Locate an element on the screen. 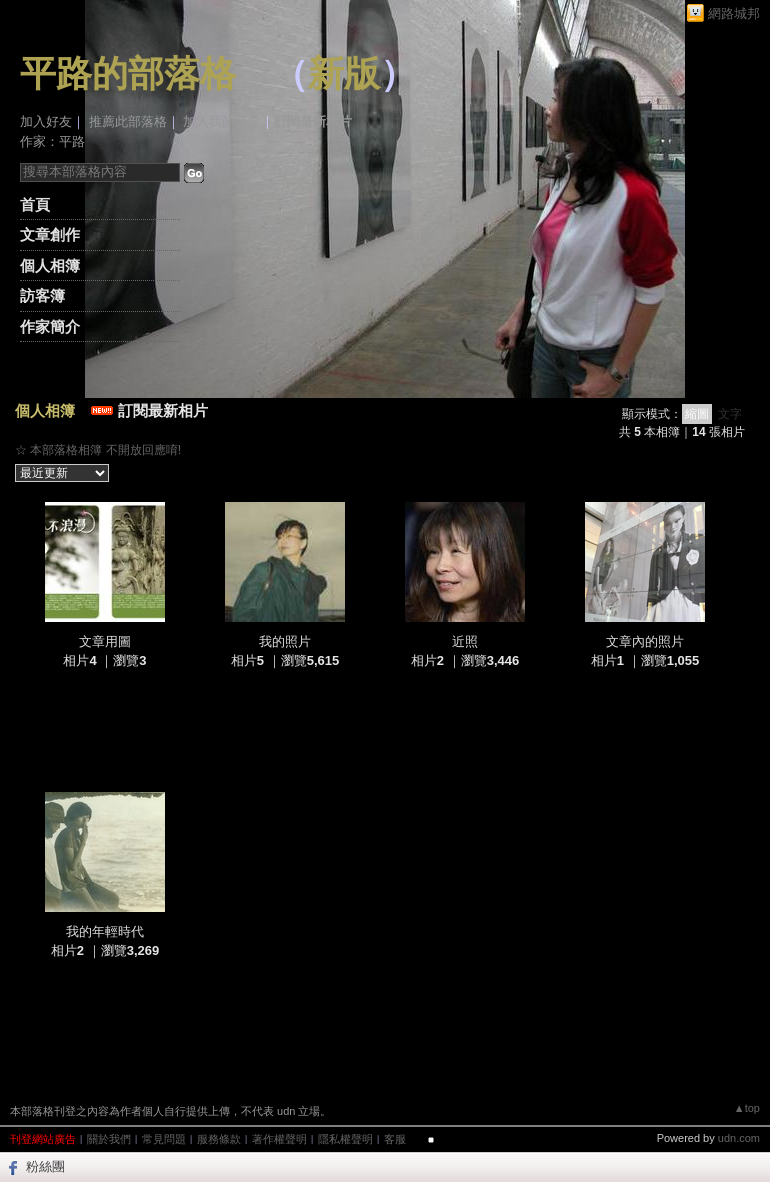  文章內的照片 is located at coordinates (645, 641).